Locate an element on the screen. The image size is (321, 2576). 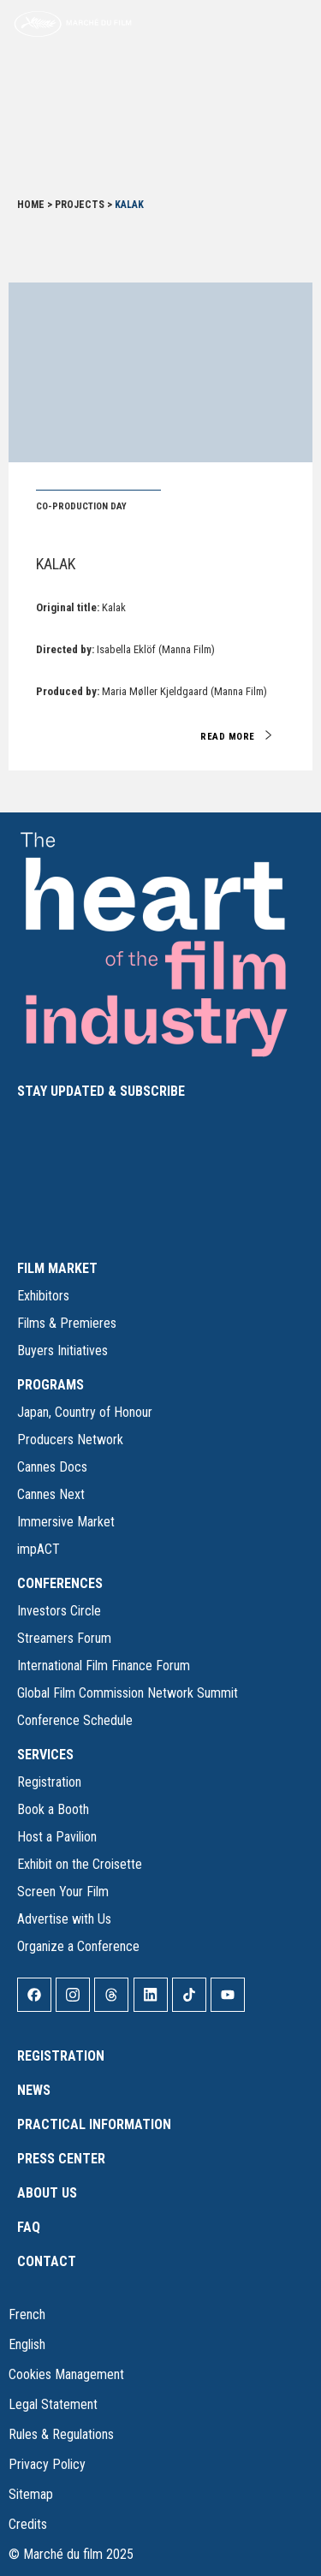
FILM MARKET is located at coordinates (57, 1268).